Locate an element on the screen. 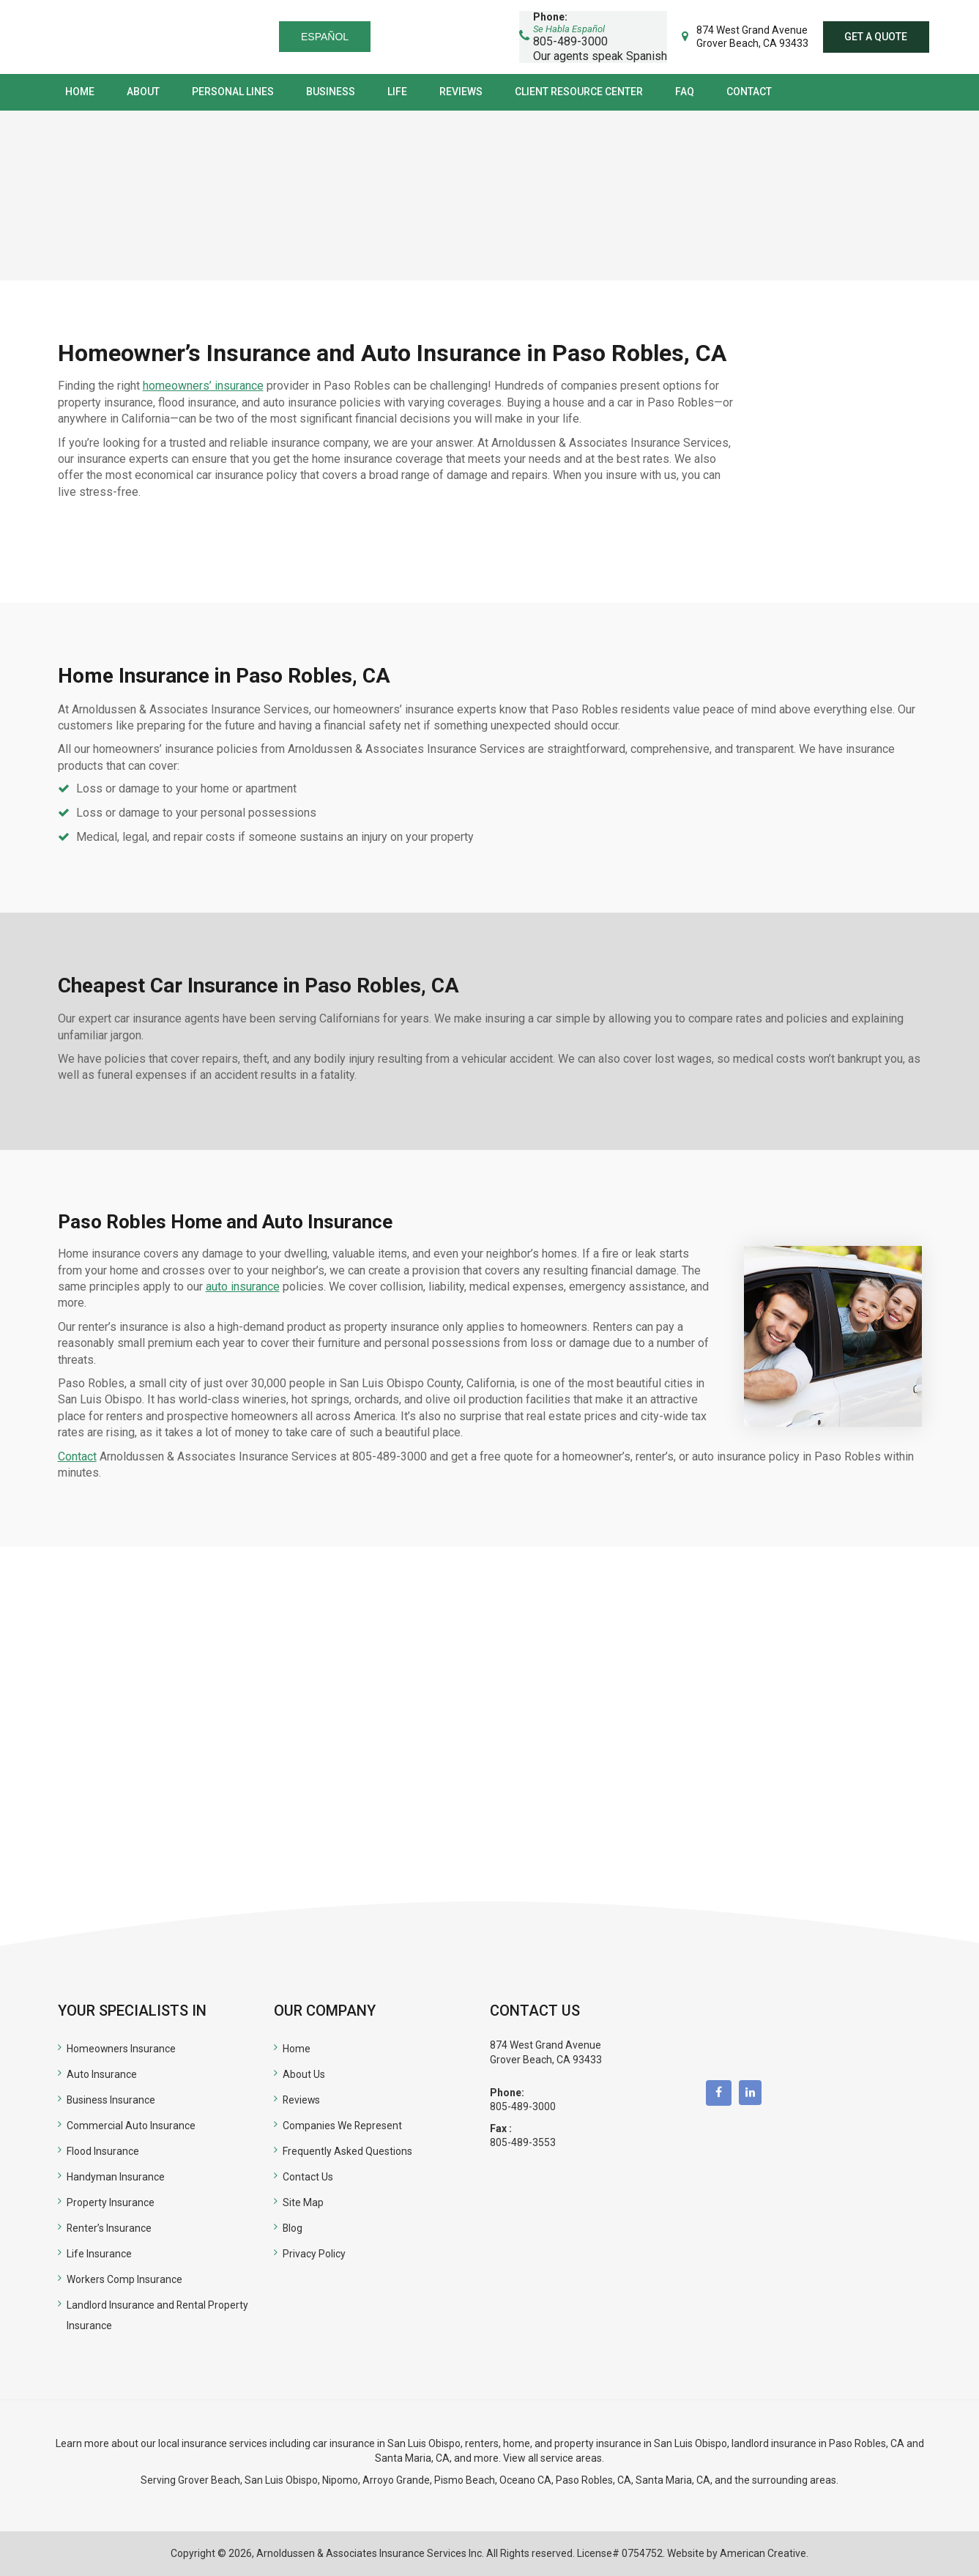 The image size is (979, 2576). Privacy Policy is located at coordinates (314, 2254).